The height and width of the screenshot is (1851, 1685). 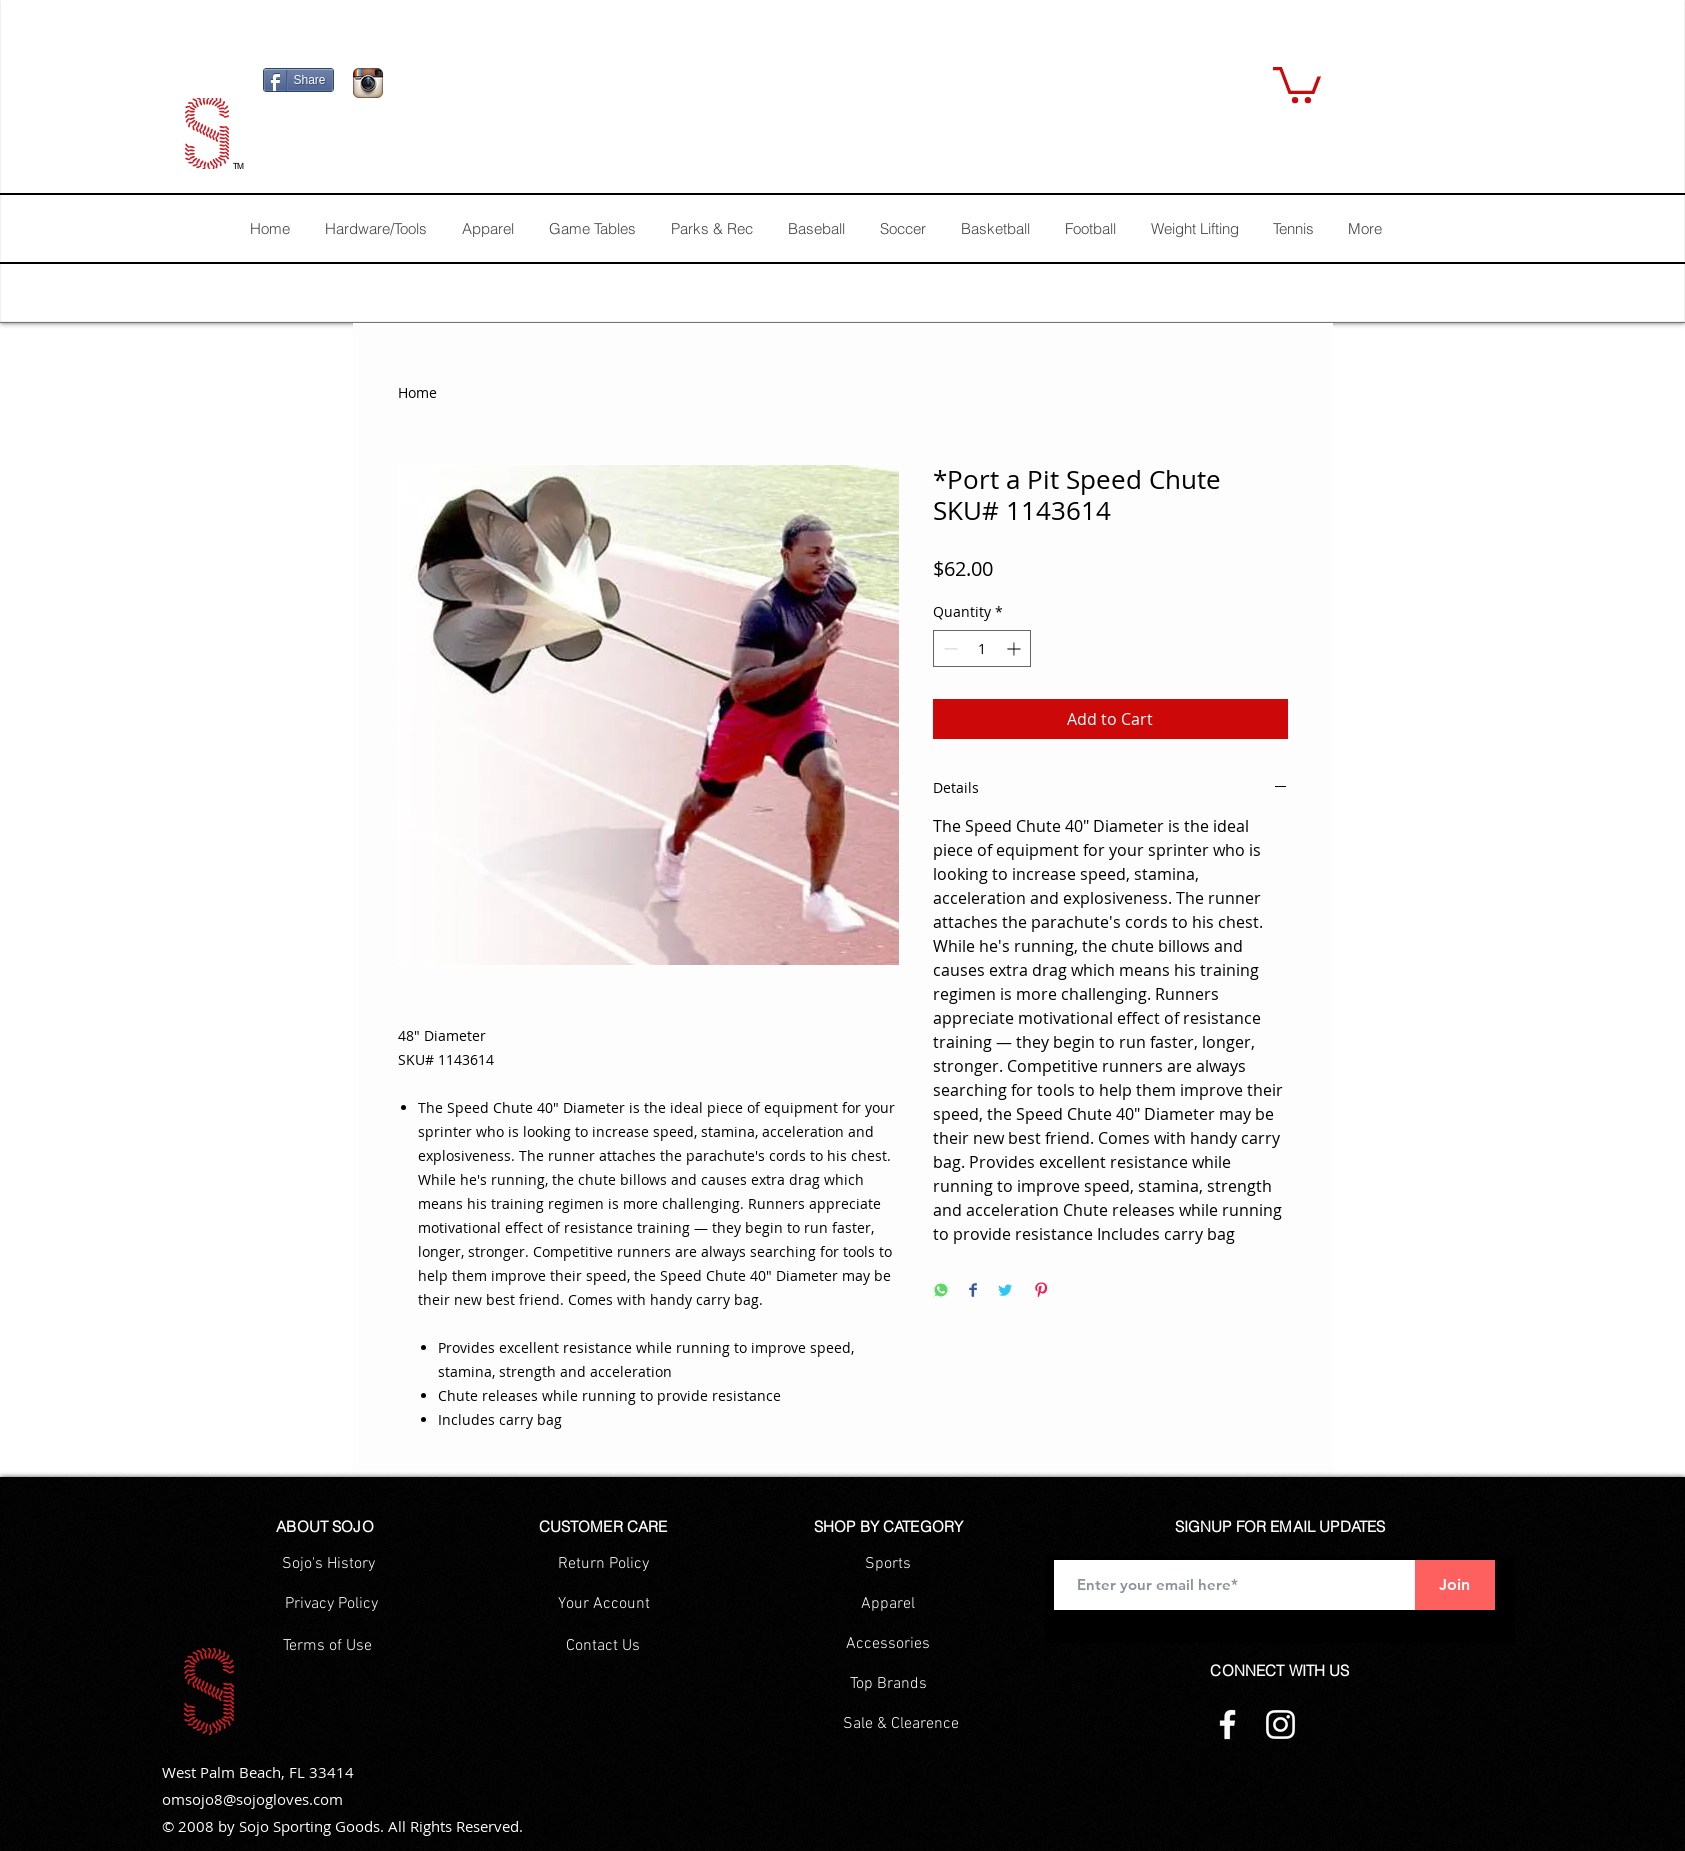 What do you see at coordinates (1227, 1724) in the screenshot?
I see `[Facebook]` at bounding box center [1227, 1724].